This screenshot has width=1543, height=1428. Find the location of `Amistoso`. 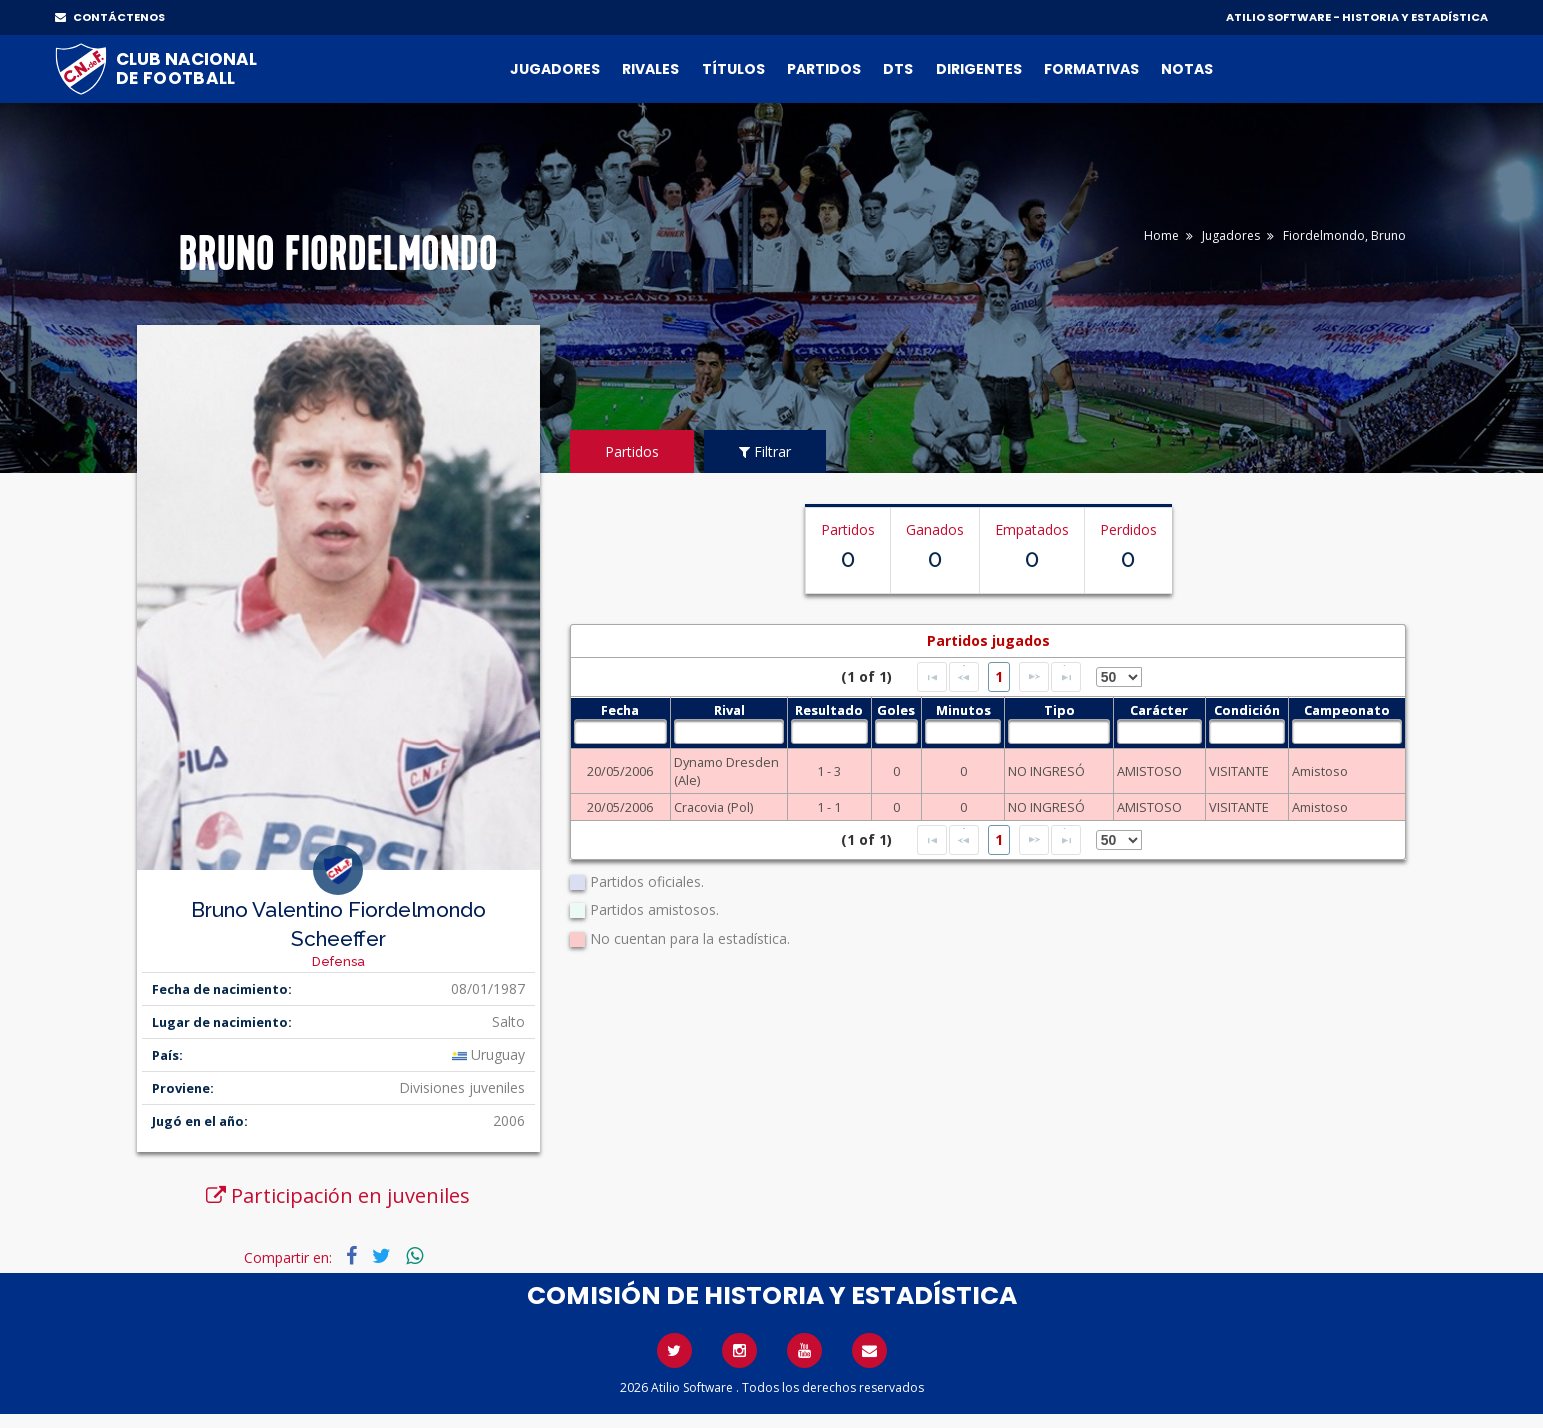

Amistoso is located at coordinates (1320, 771).